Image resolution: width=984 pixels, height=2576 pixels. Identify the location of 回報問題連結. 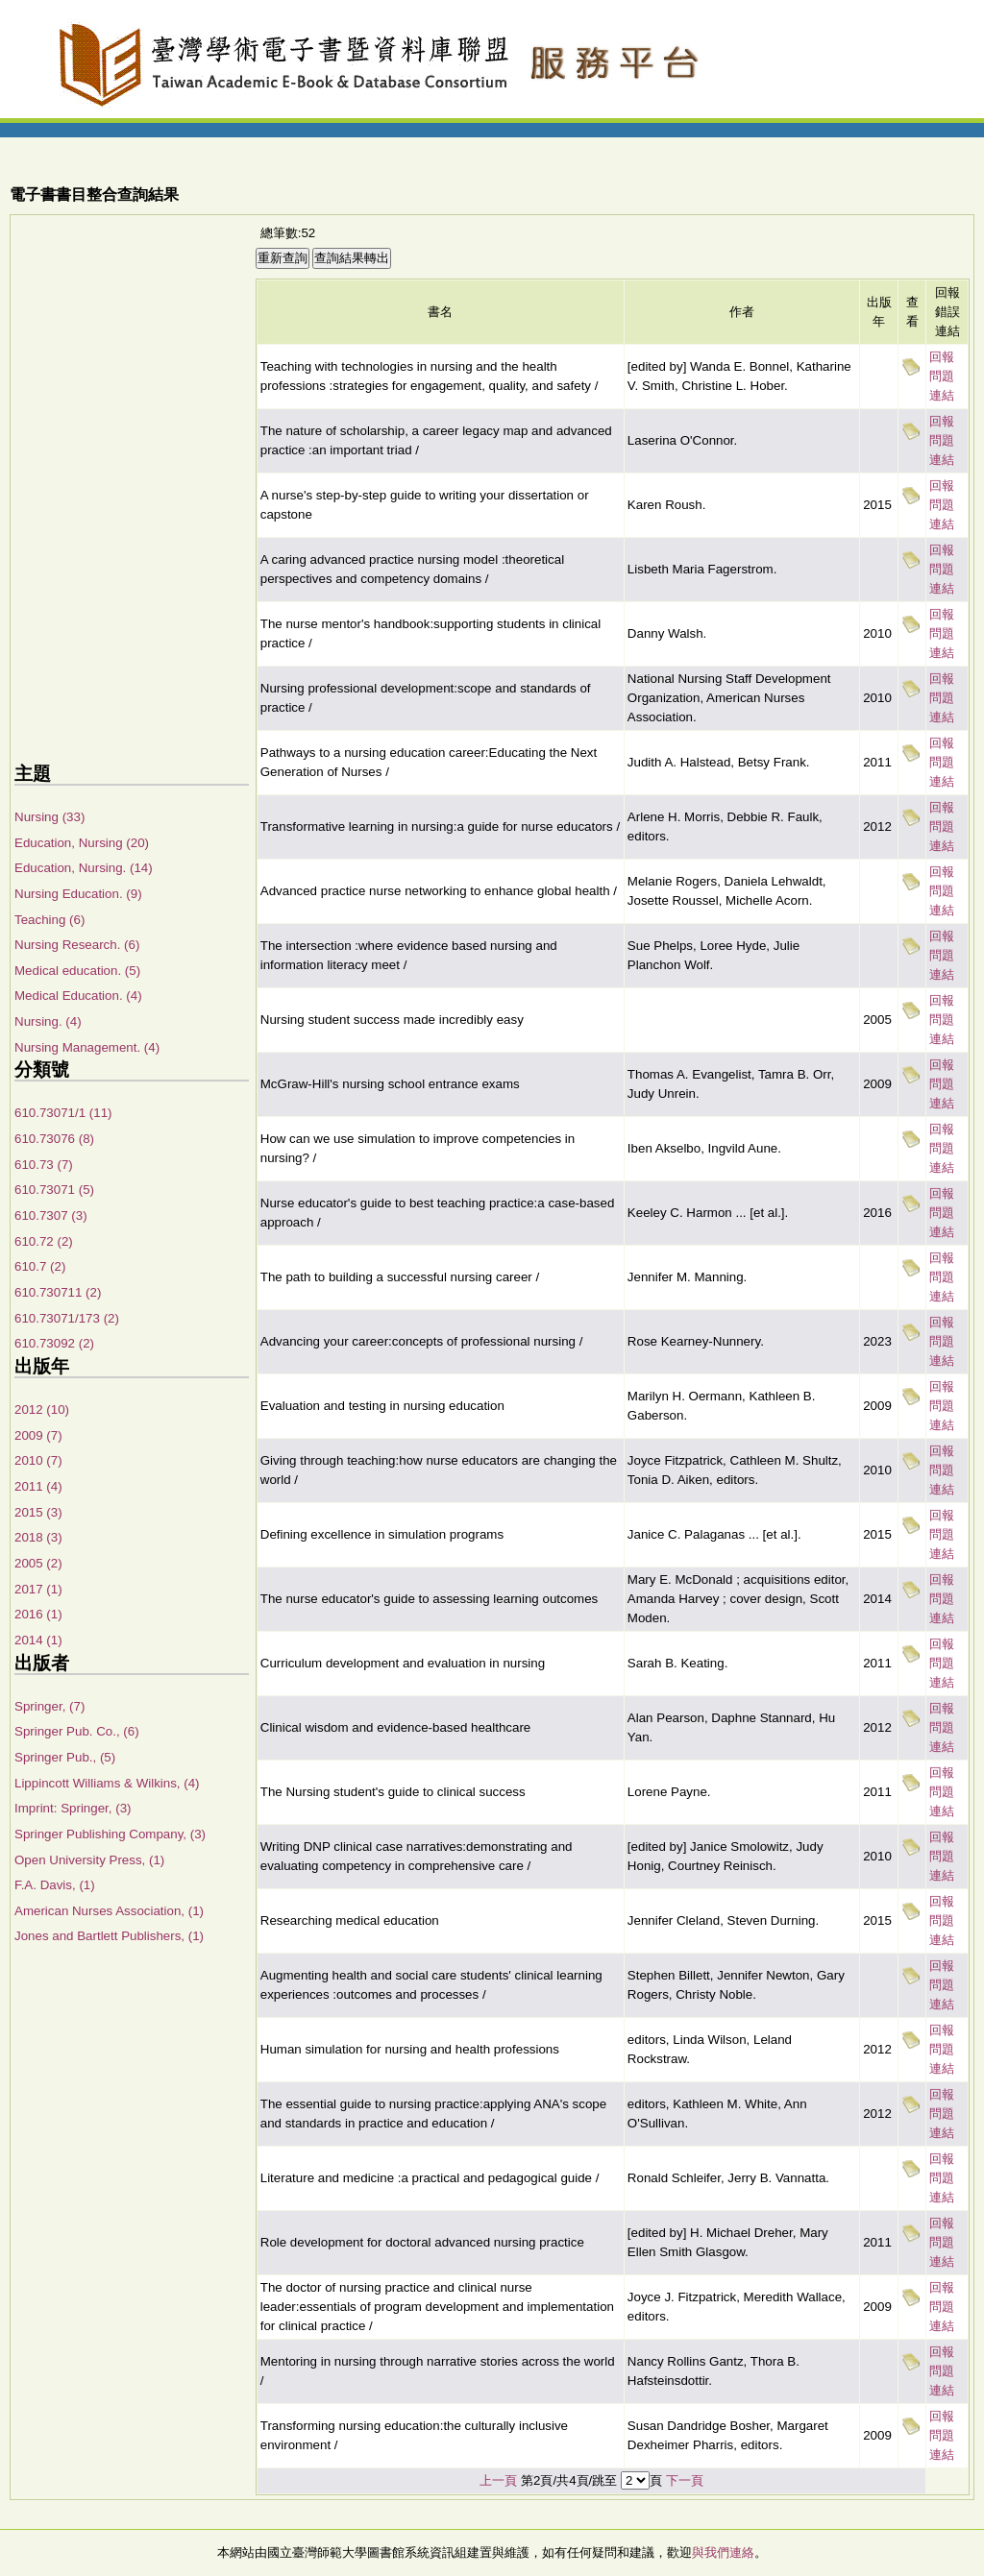
(941, 376).